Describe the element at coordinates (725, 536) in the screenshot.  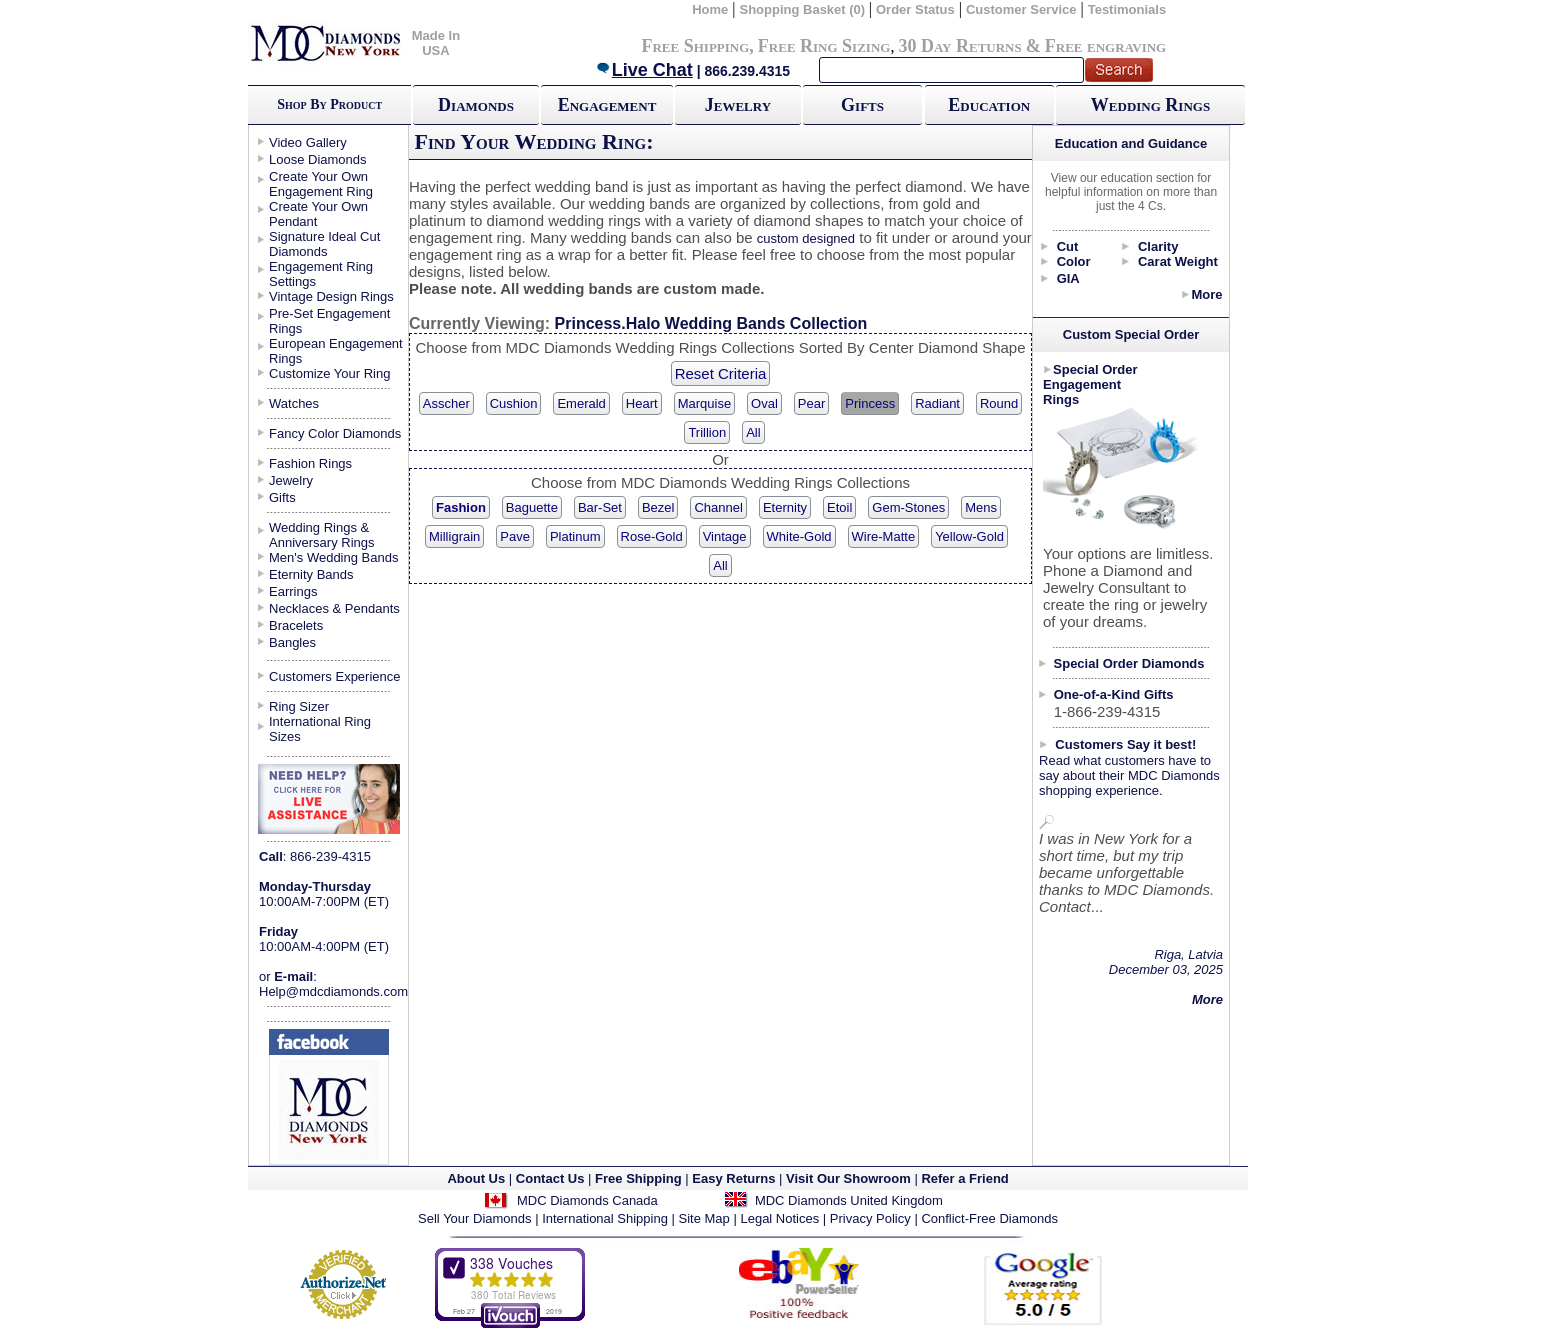
I see `Vintage` at that location.